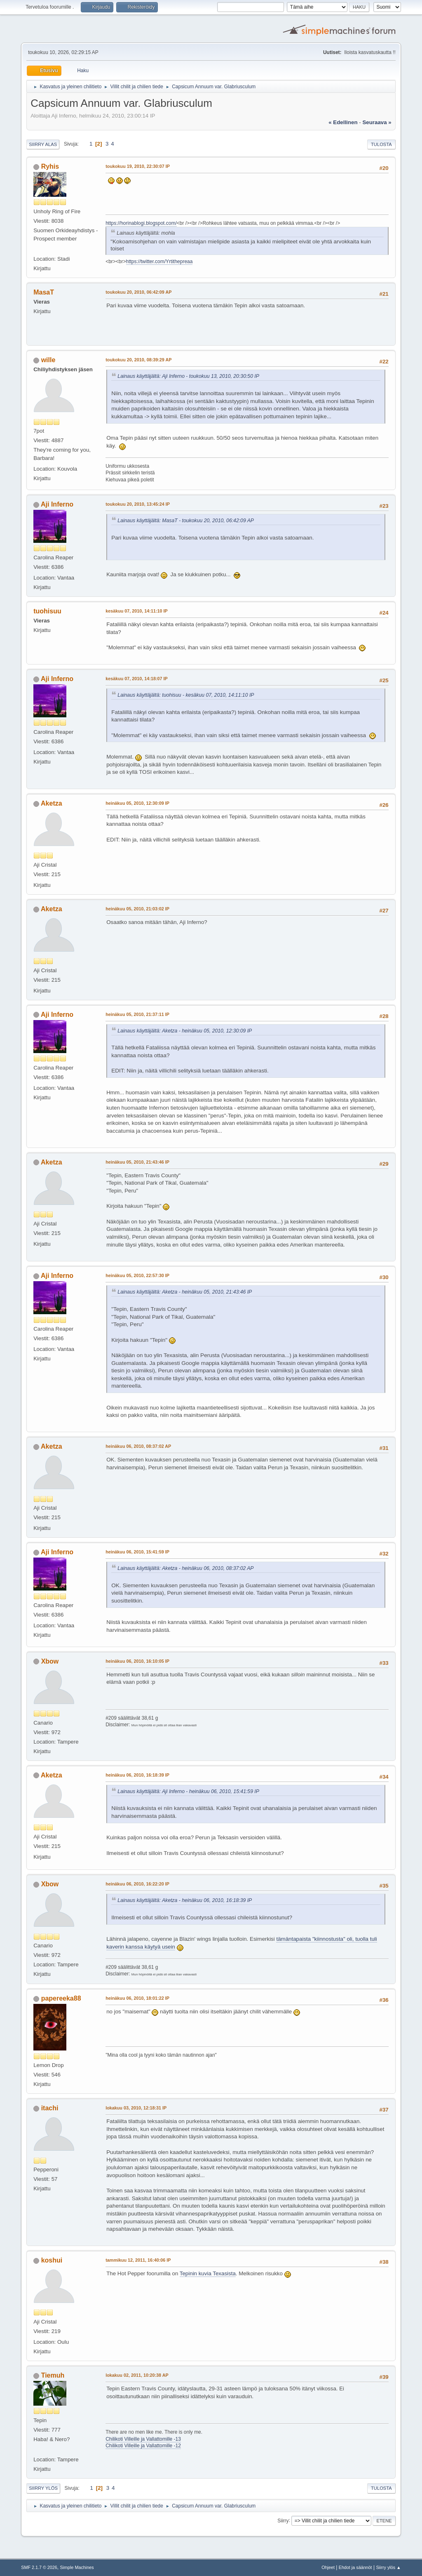  Describe the element at coordinates (52, 2260) in the screenshot. I see `koshui` at that location.